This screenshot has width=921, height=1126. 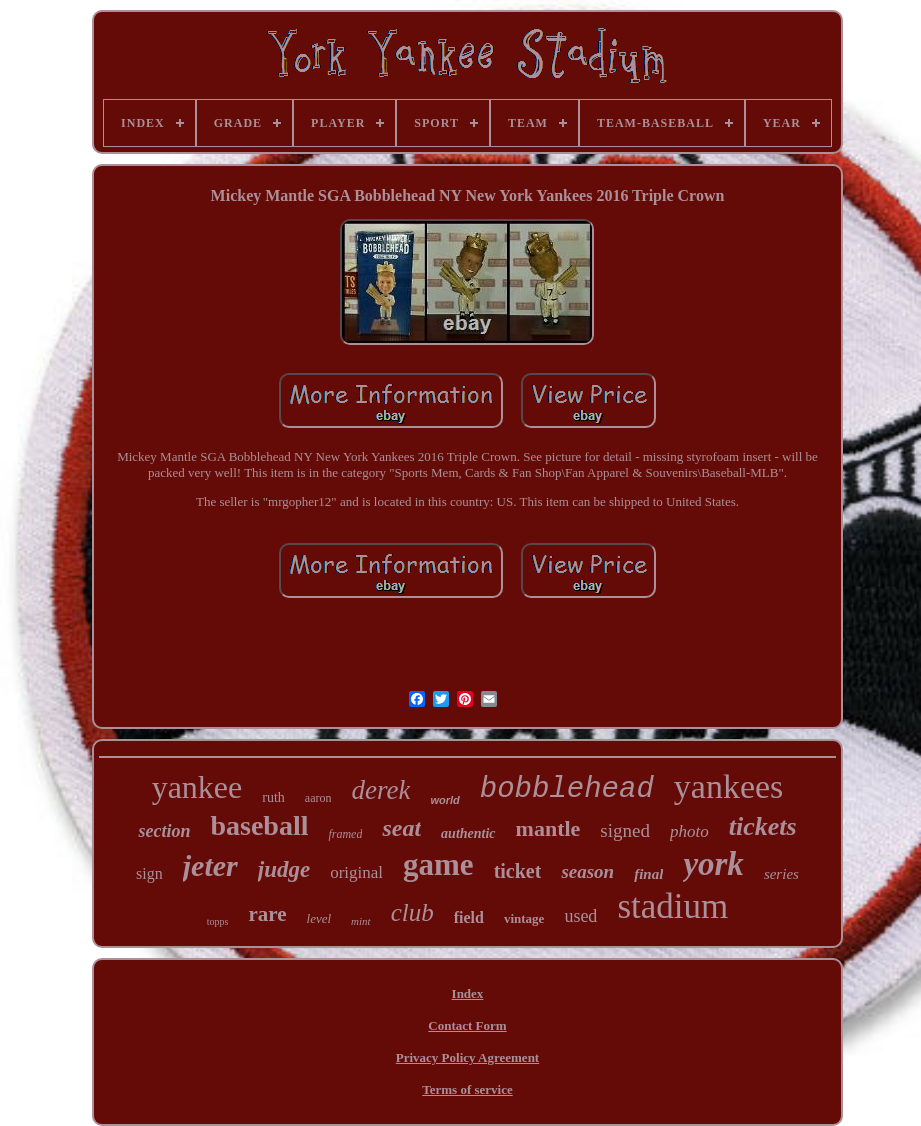 What do you see at coordinates (781, 874) in the screenshot?
I see `series` at bounding box center [781, 874].